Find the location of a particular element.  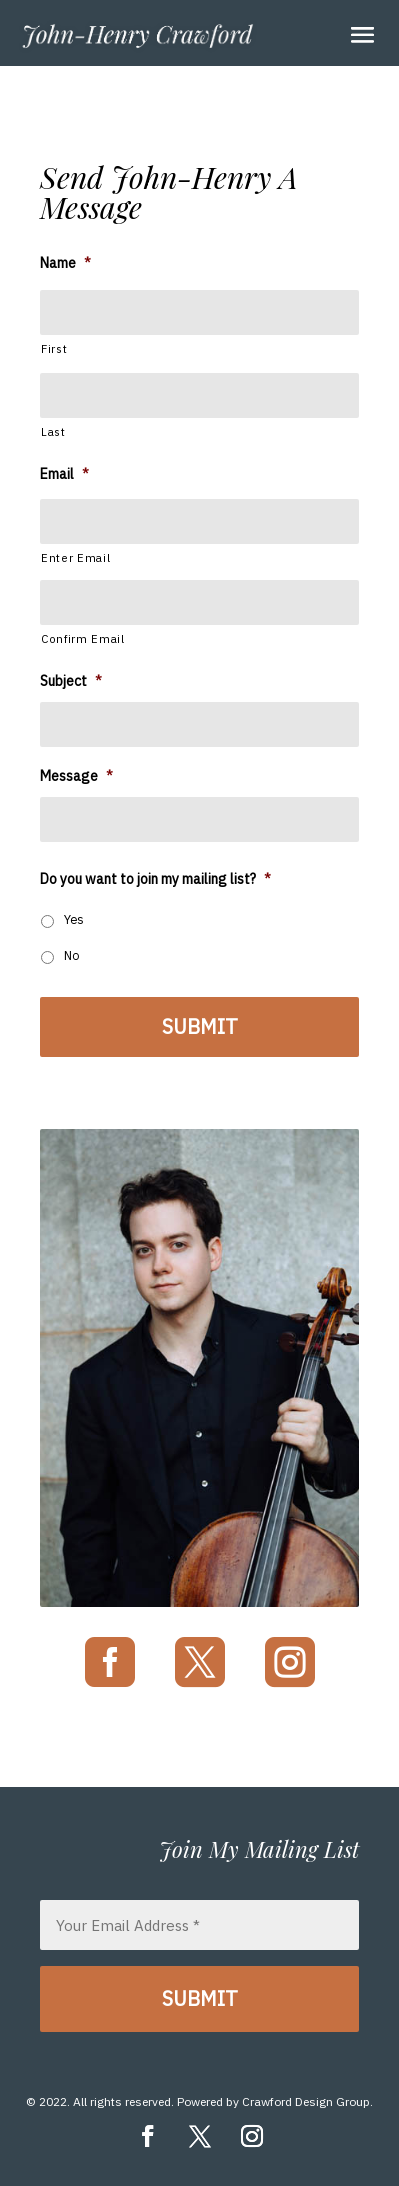

Subject is located at coordinates (71, 681).